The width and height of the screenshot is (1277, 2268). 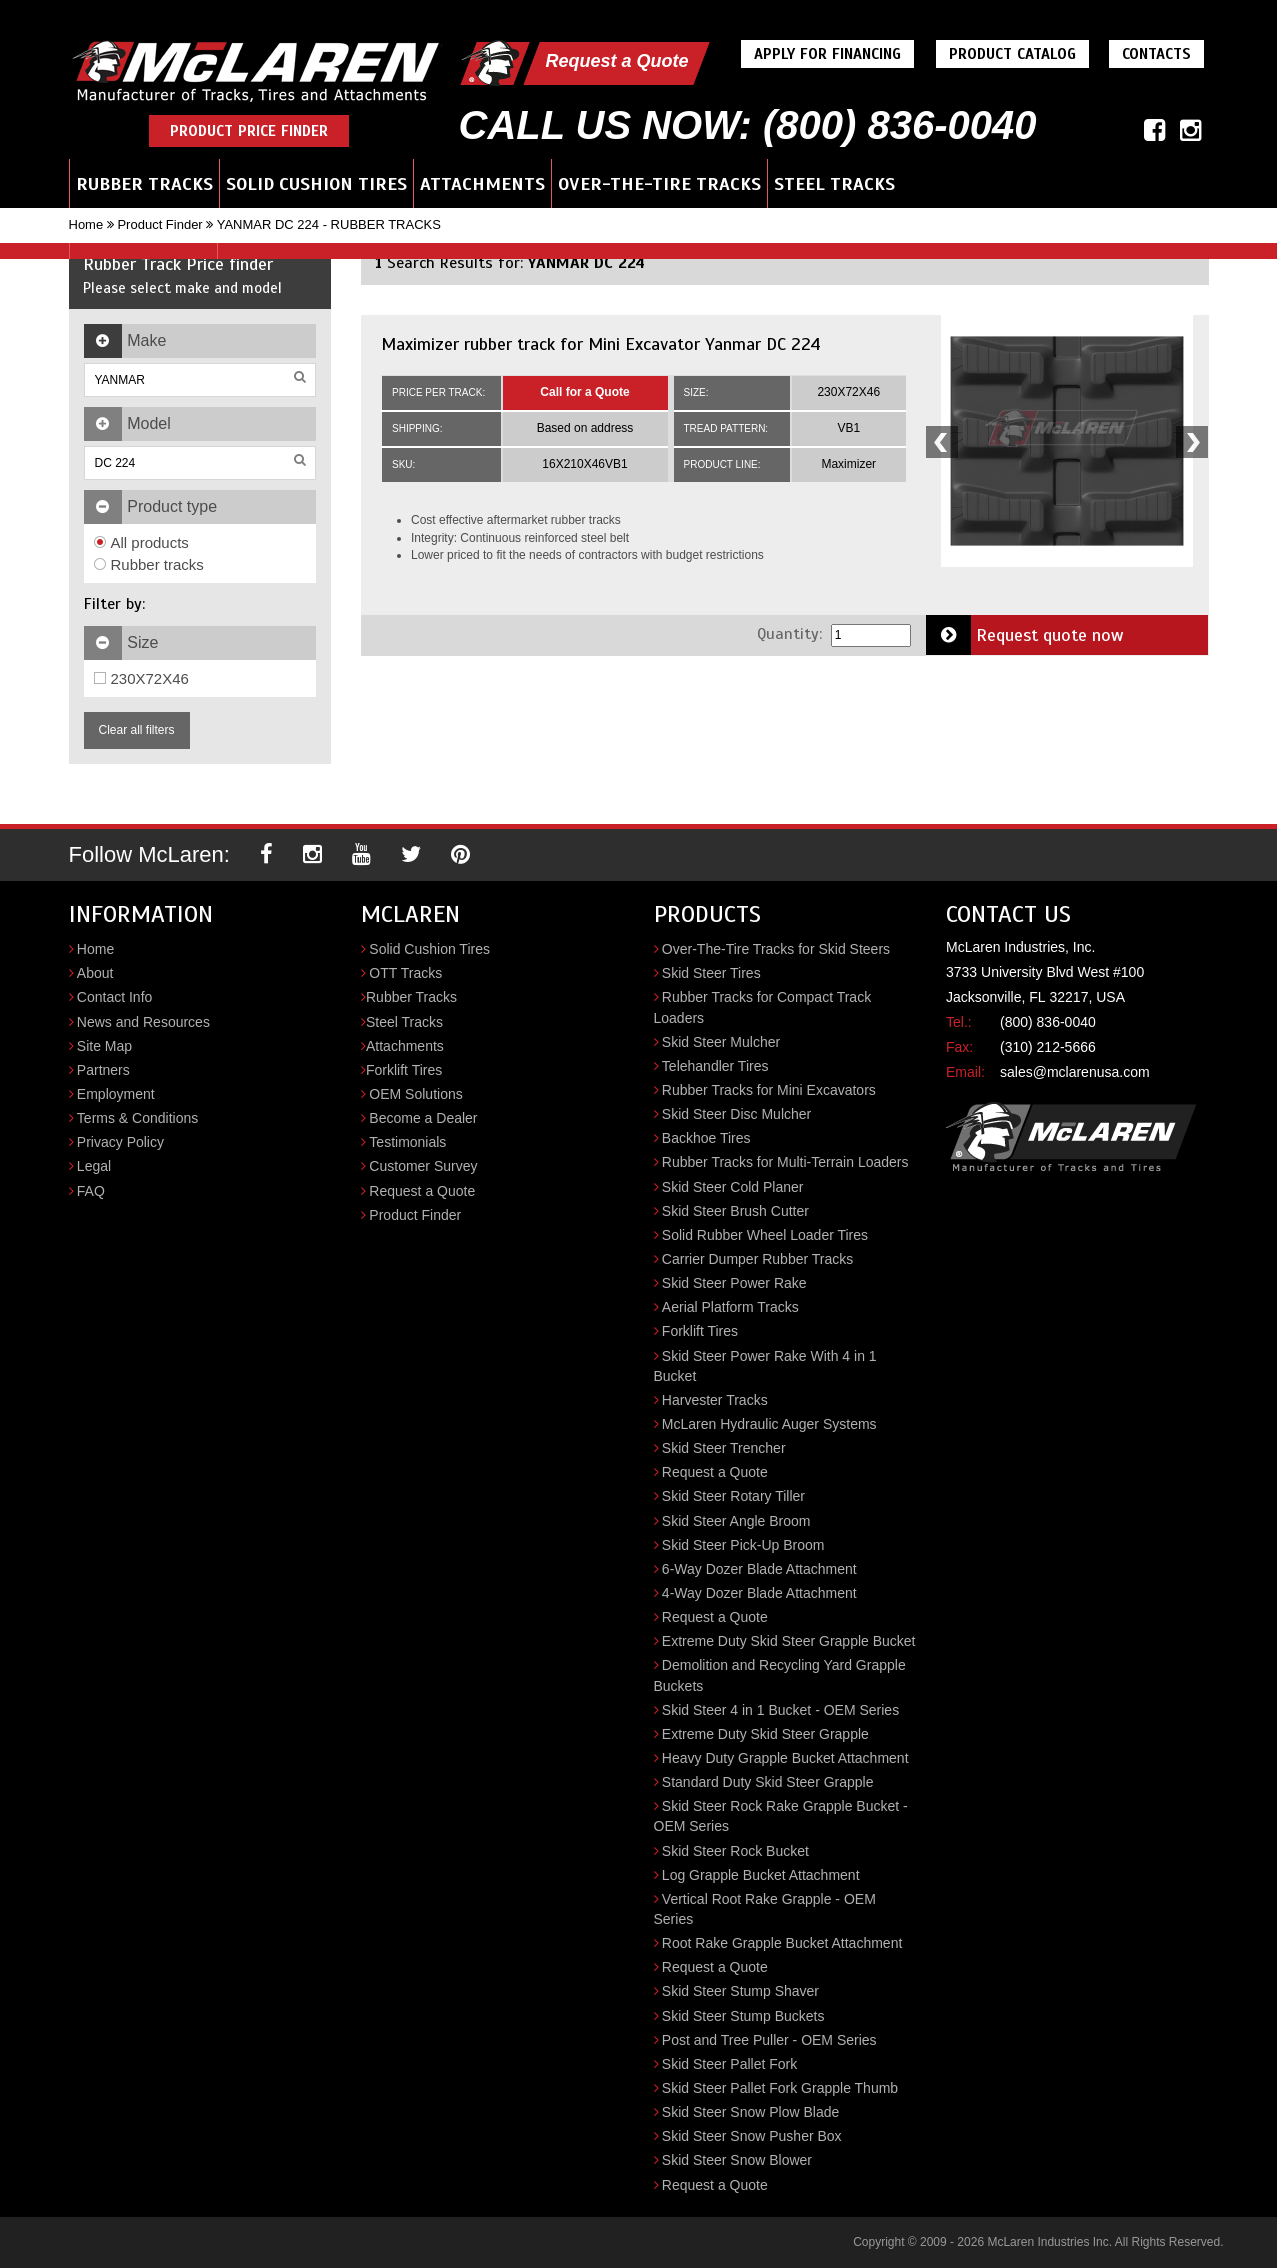 What do you see at coordinates (405, 973) in the screenshot?
I see `OTT Tracks` at bounding box center [405, 973].